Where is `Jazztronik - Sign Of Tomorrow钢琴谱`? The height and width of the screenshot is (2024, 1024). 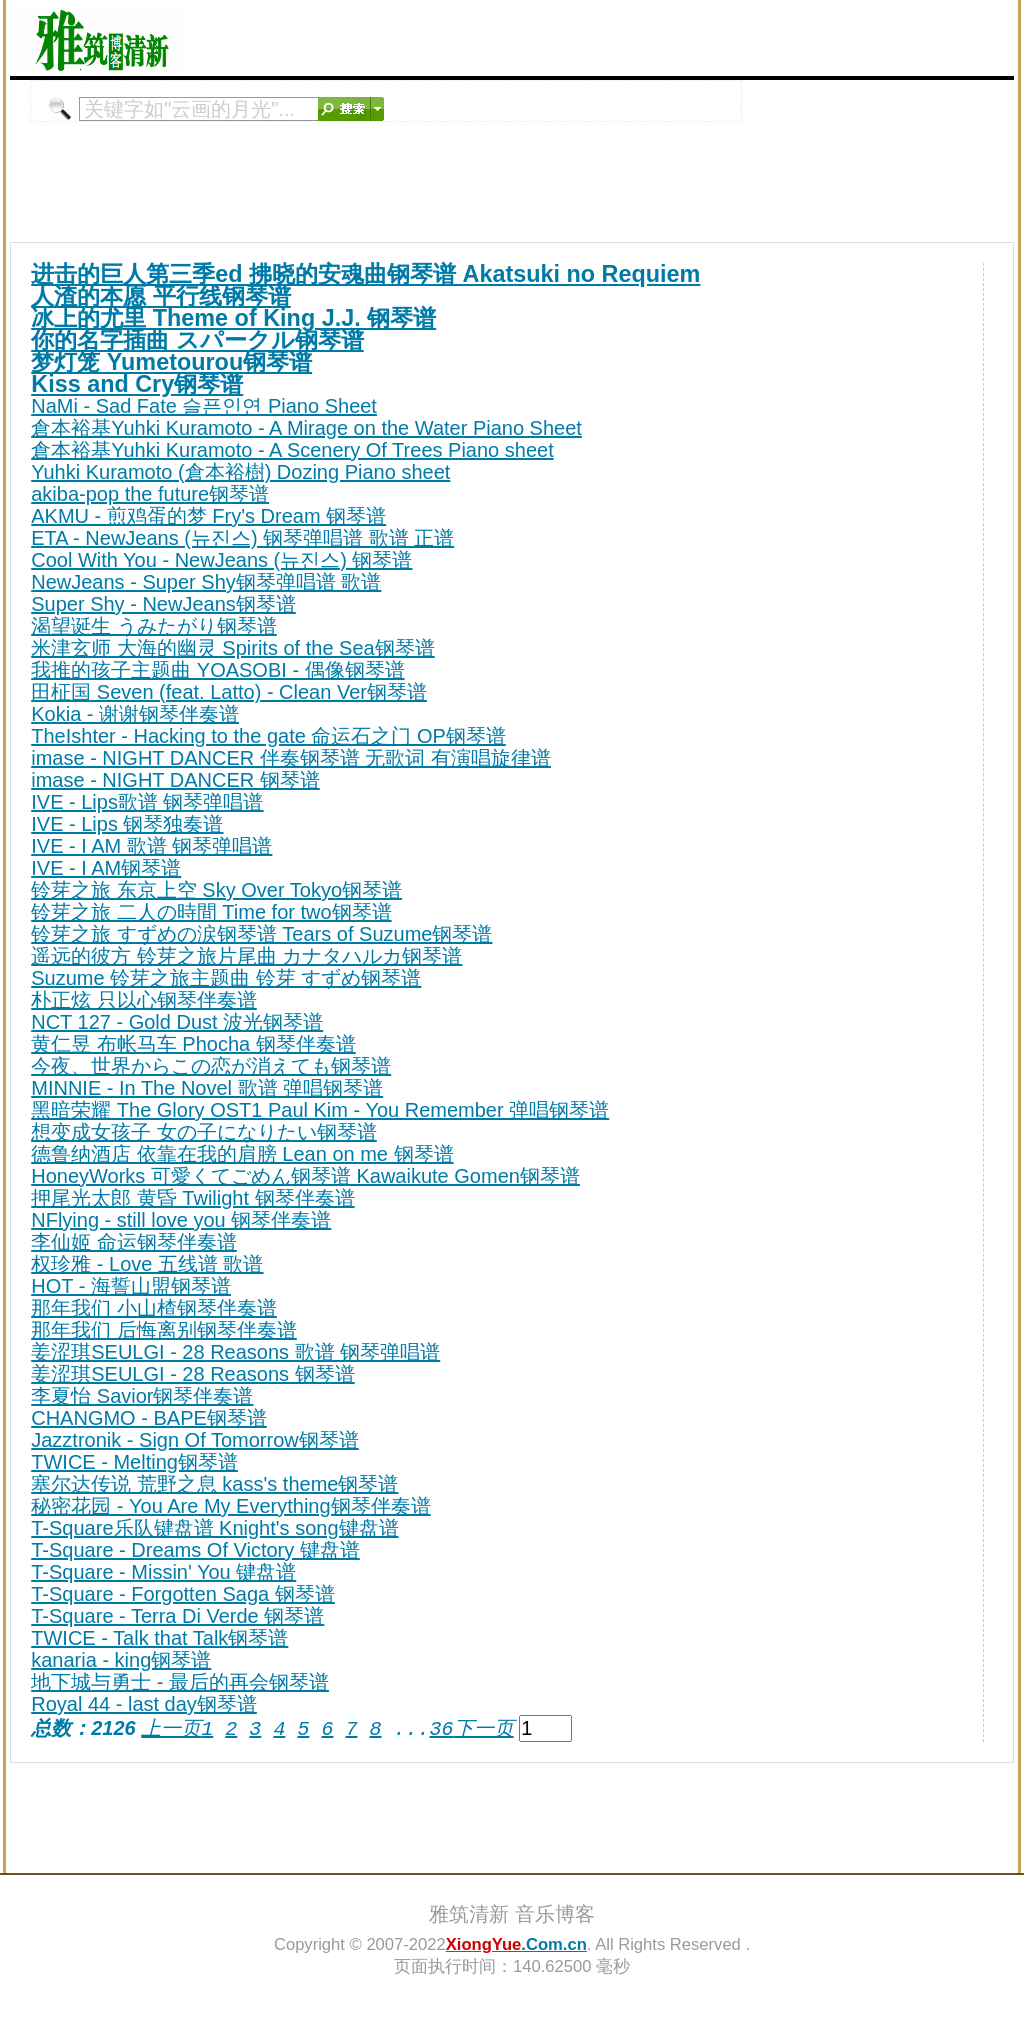
Jazztronik - Sign Of Tomorrow钢琴谱 is located at coordinates (195, 1440).